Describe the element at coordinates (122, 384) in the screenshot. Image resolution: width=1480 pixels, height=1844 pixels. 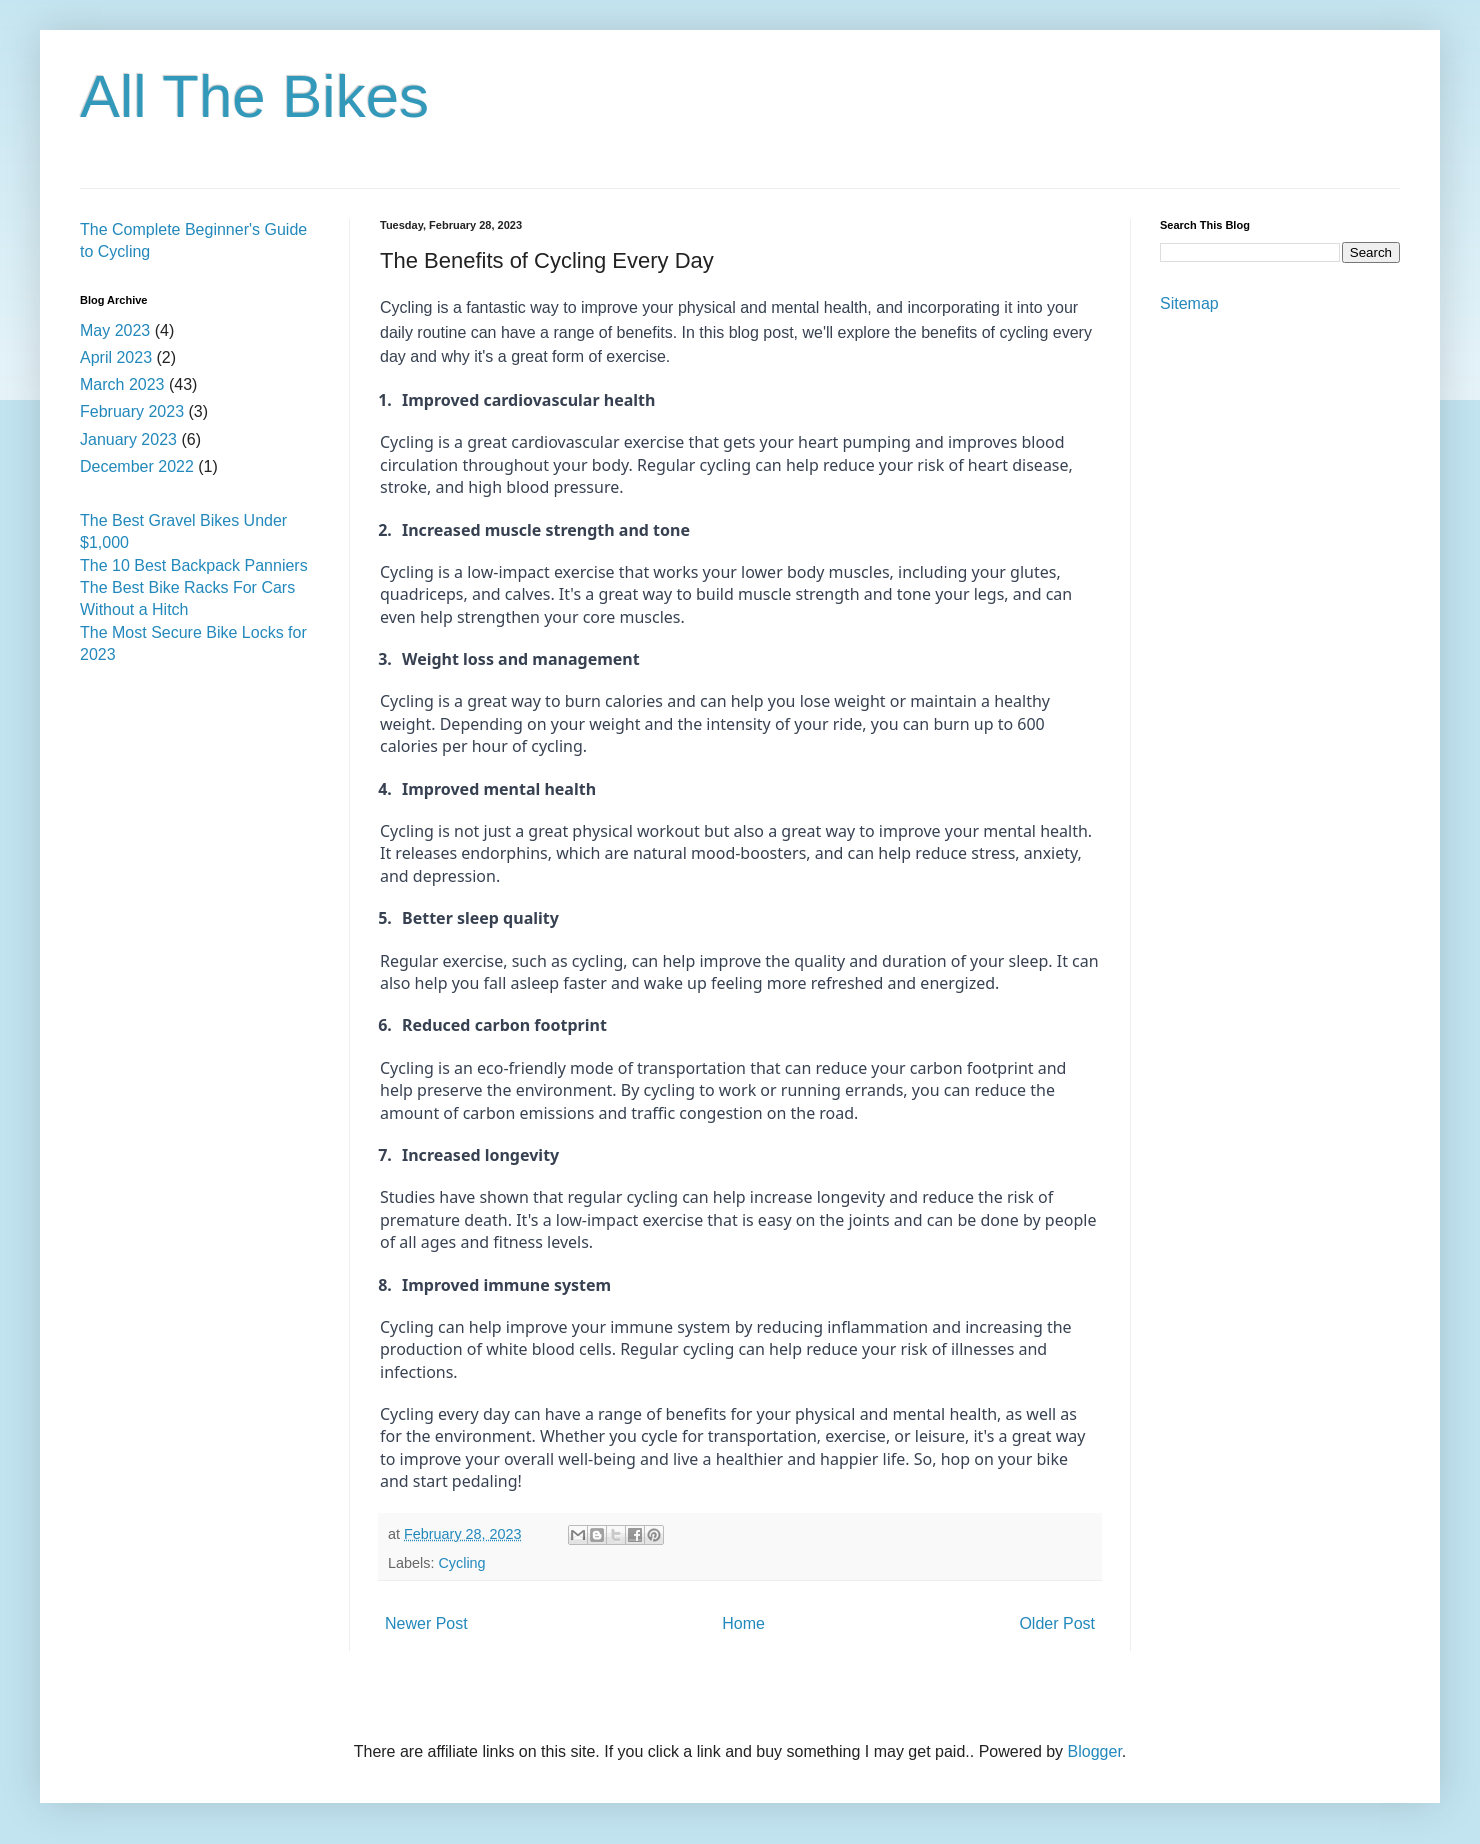
I see `March 2023` at that location.